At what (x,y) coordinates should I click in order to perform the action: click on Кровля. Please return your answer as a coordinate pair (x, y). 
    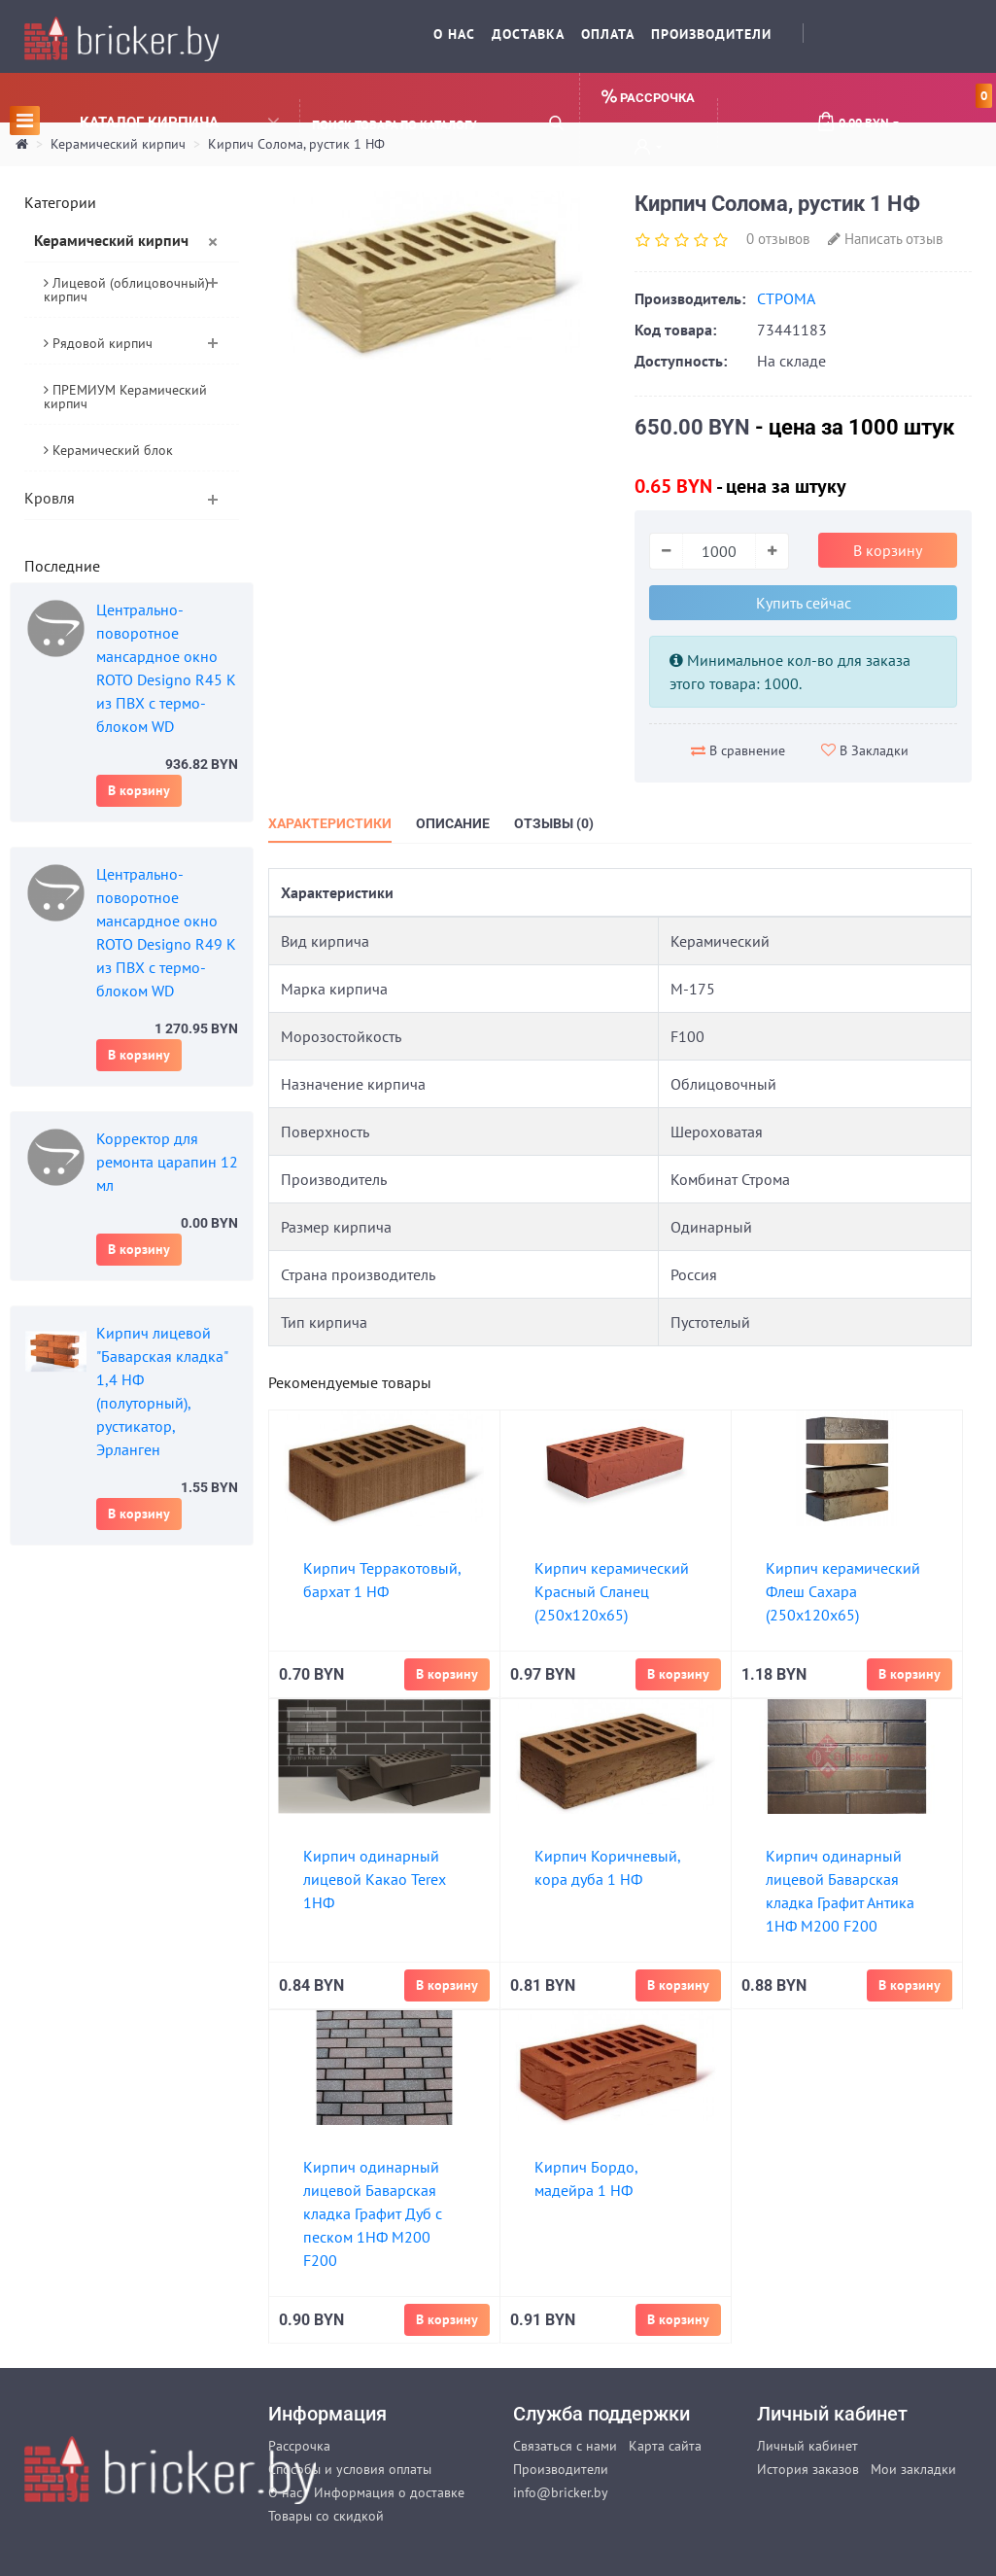
    Looking at the image, I should click on (49, 497).